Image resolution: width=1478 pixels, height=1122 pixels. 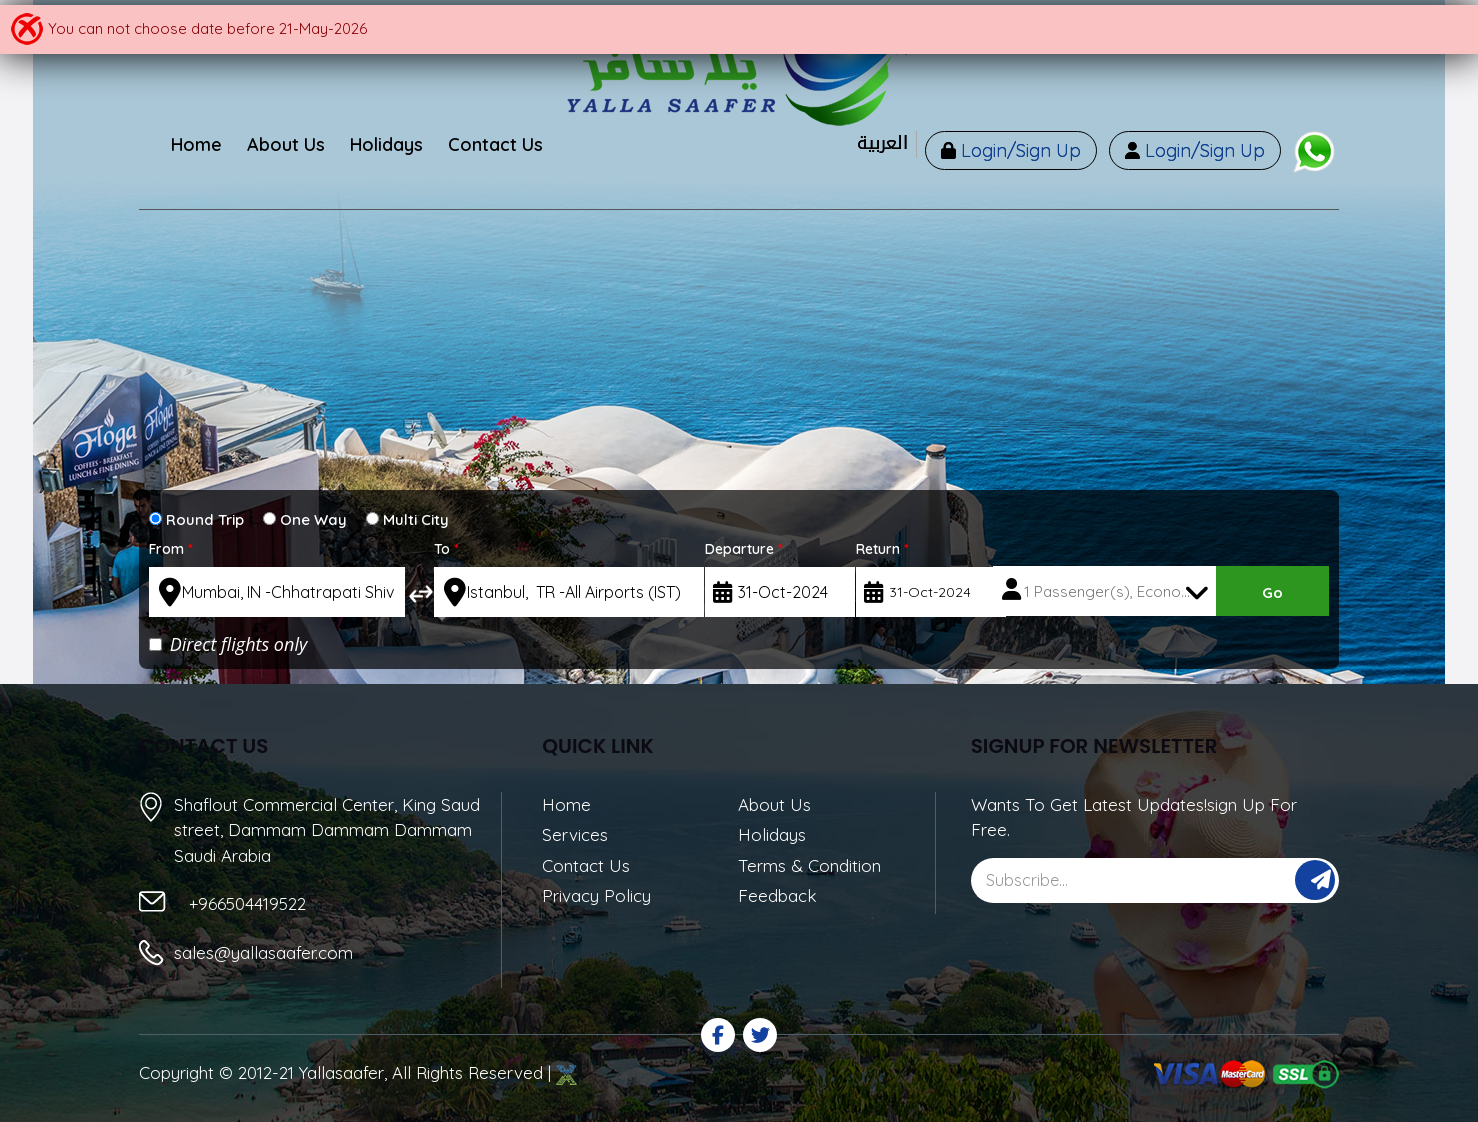 What do you see at coordinates (277, 592) in the screenshot?
I see `[textbox]` at bounding box center [277, 592].